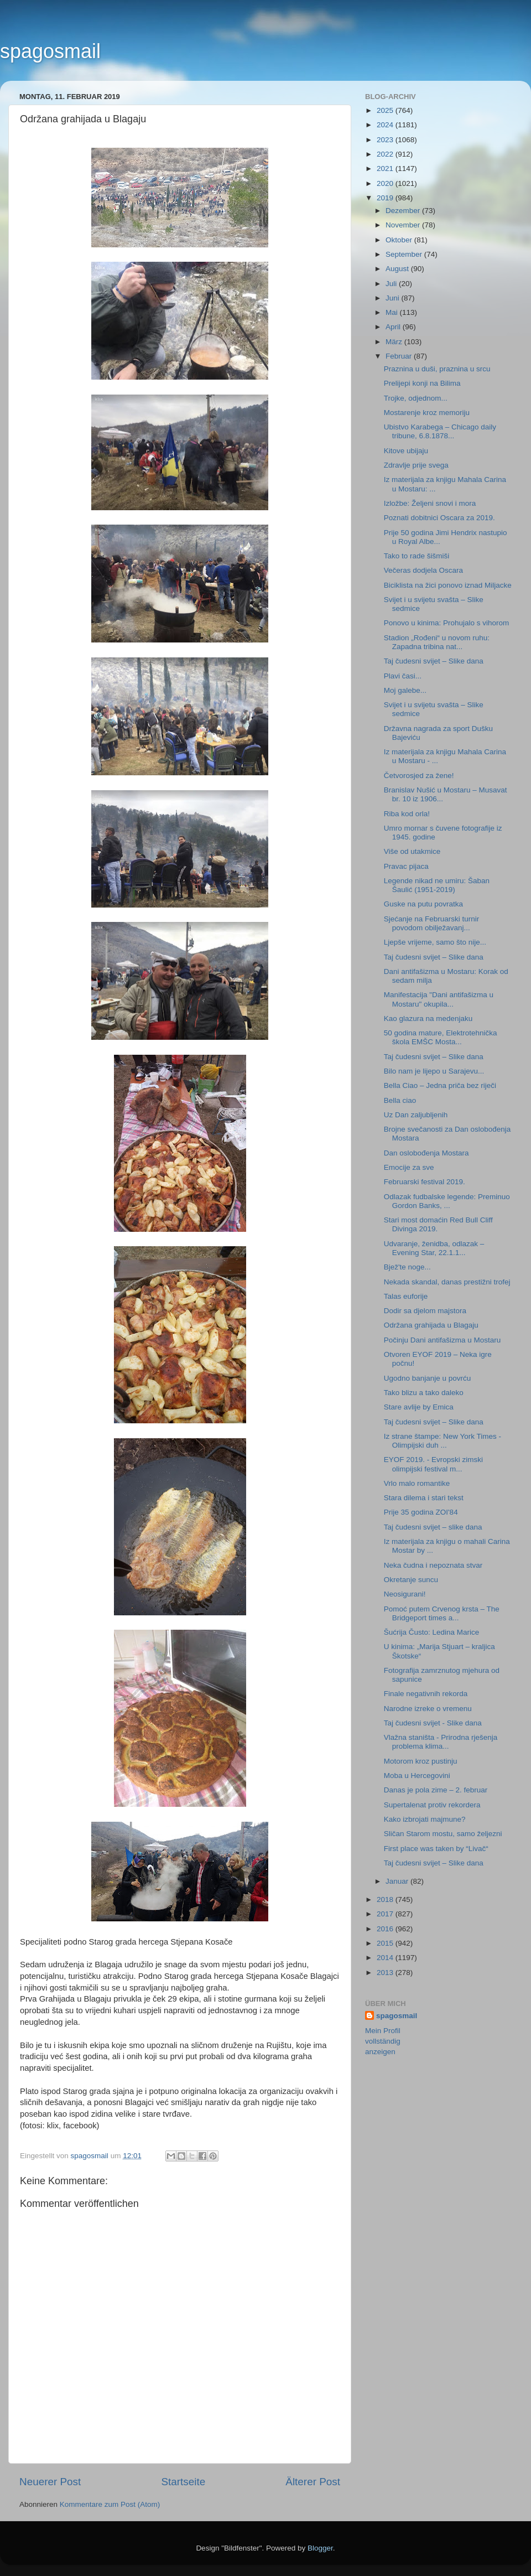 The width and height of the screenshot is (531, 2576). Describe the element at coordinates (394, 327) in the screenshot. I see `April` at that location.